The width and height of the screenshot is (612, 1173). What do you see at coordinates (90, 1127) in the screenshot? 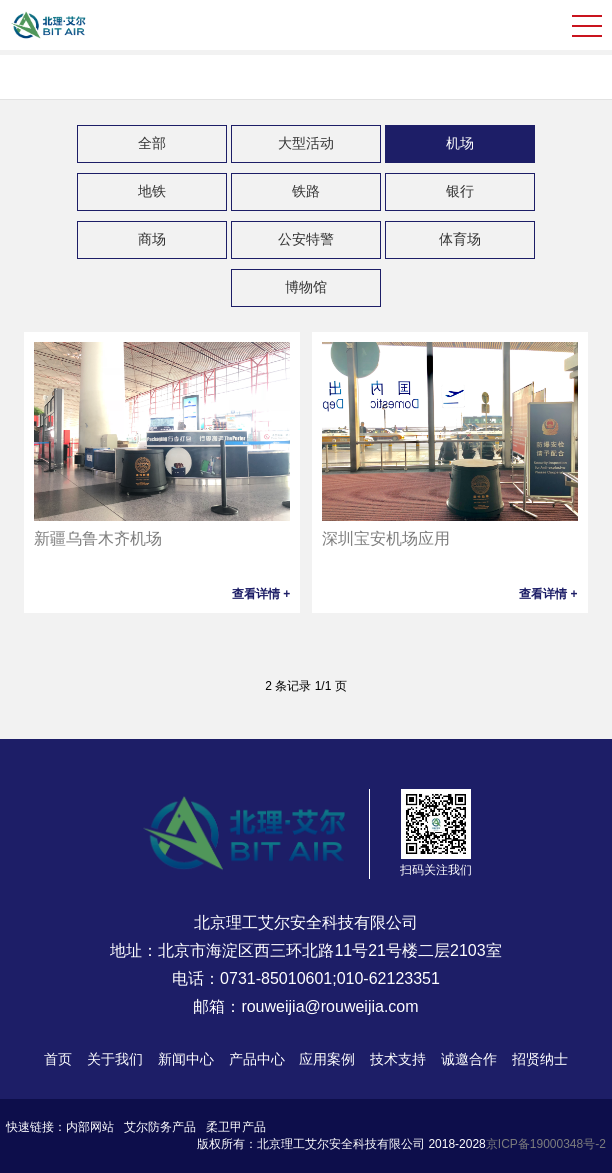
I see `内部网站` at bounding box center [90, 1127].